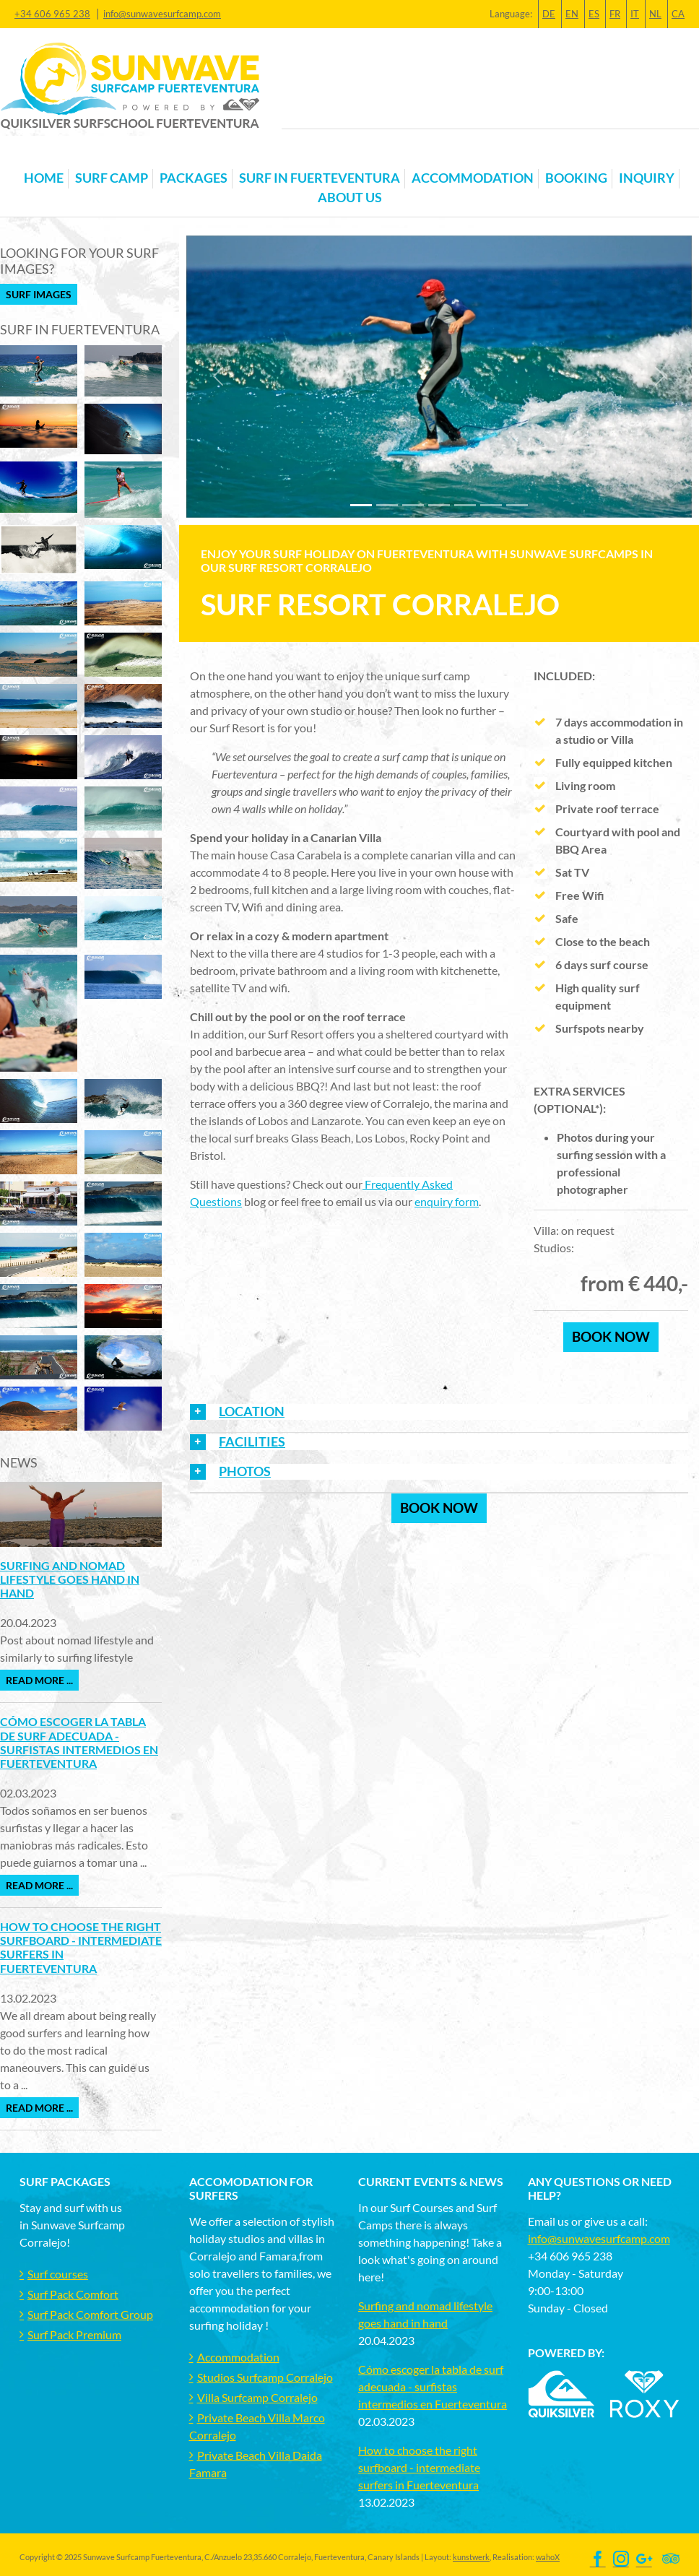  I want to click on Surf in Fuerteventura [button], so click(319, 178).